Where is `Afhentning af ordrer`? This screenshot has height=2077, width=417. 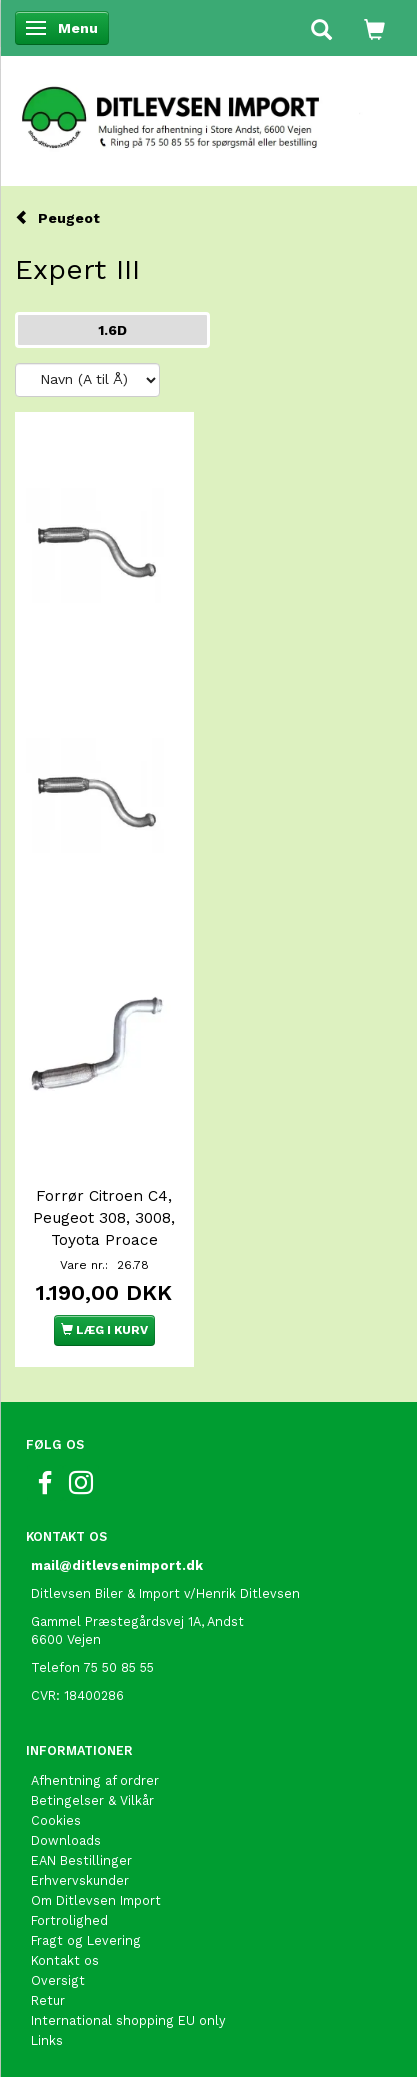
Afhentning af ordrer is located at coordinates (95, 1780).